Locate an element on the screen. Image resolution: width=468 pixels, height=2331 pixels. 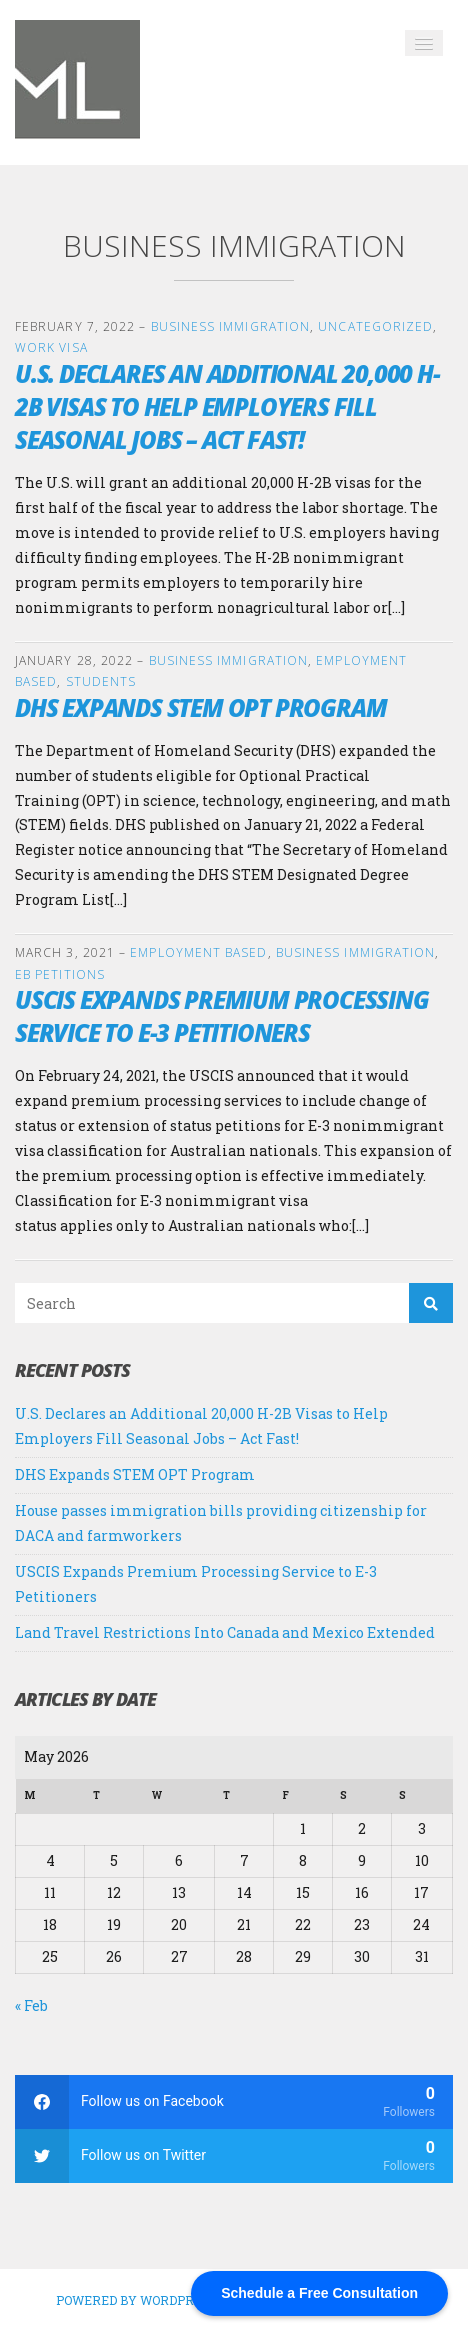
U.S. Declares an Additional 20,000 H-2B Visas to Help Employers Fill Seasonal Jobs – Act Fast! is located at coordinates (227, 406).